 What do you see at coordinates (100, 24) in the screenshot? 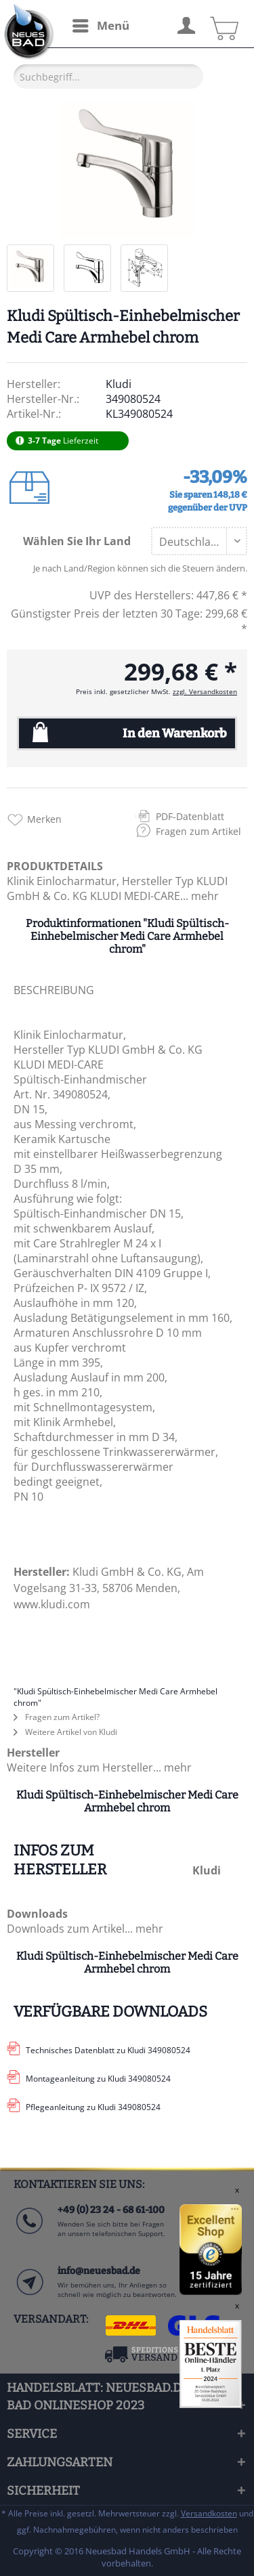
I see `Menü` at bounding box center [100, 24].